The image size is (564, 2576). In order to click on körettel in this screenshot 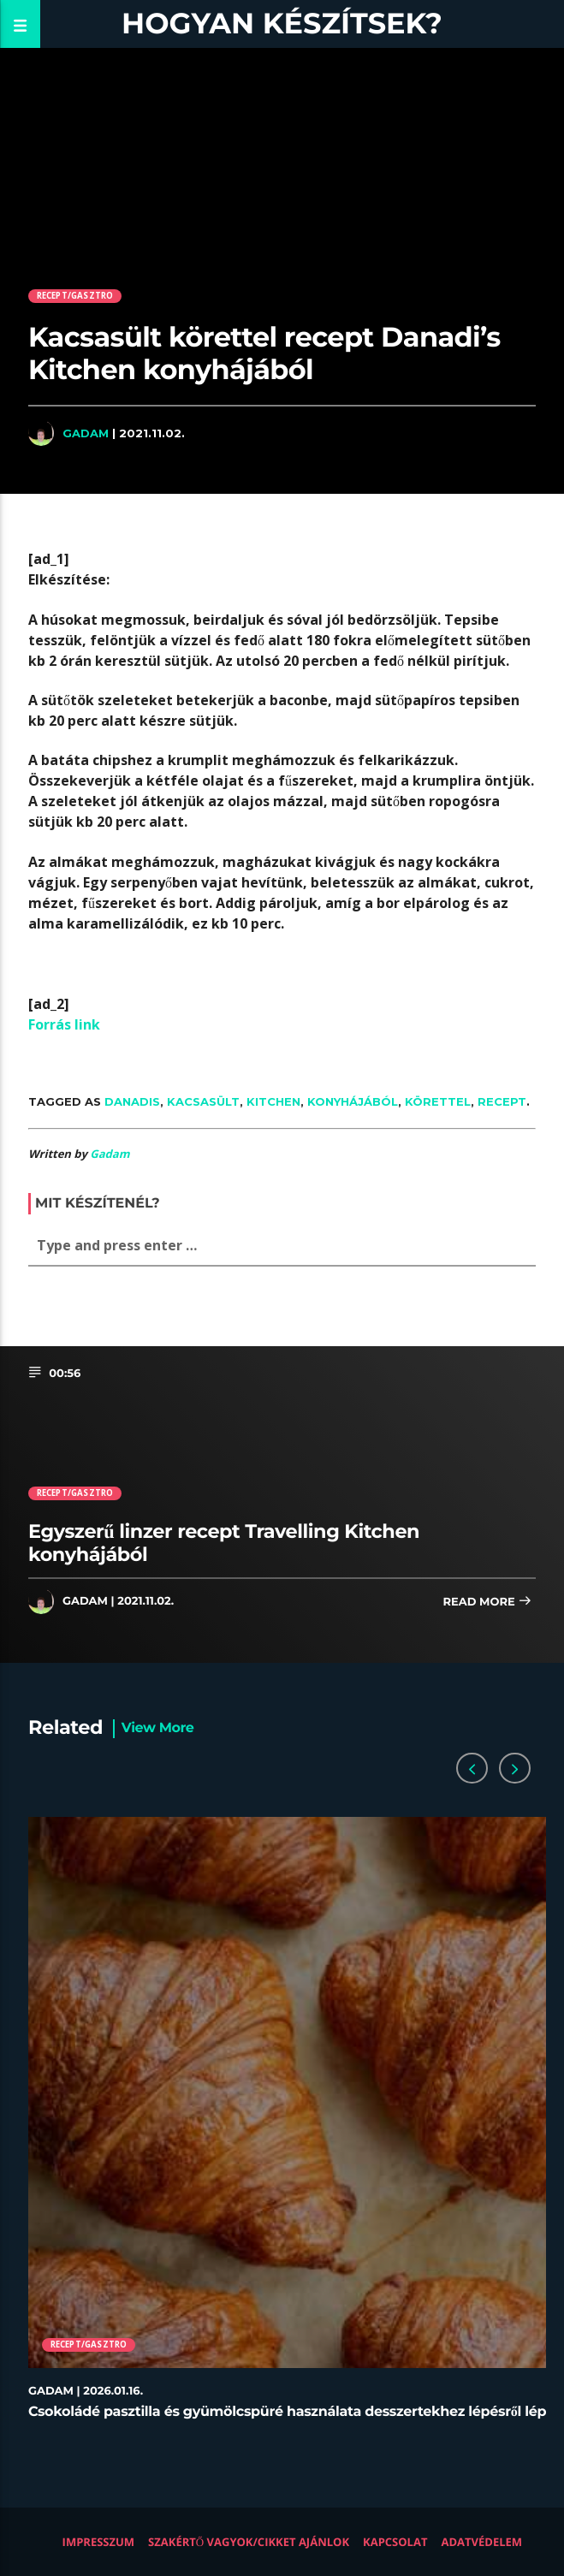, I will do `click(438, 1101)`.